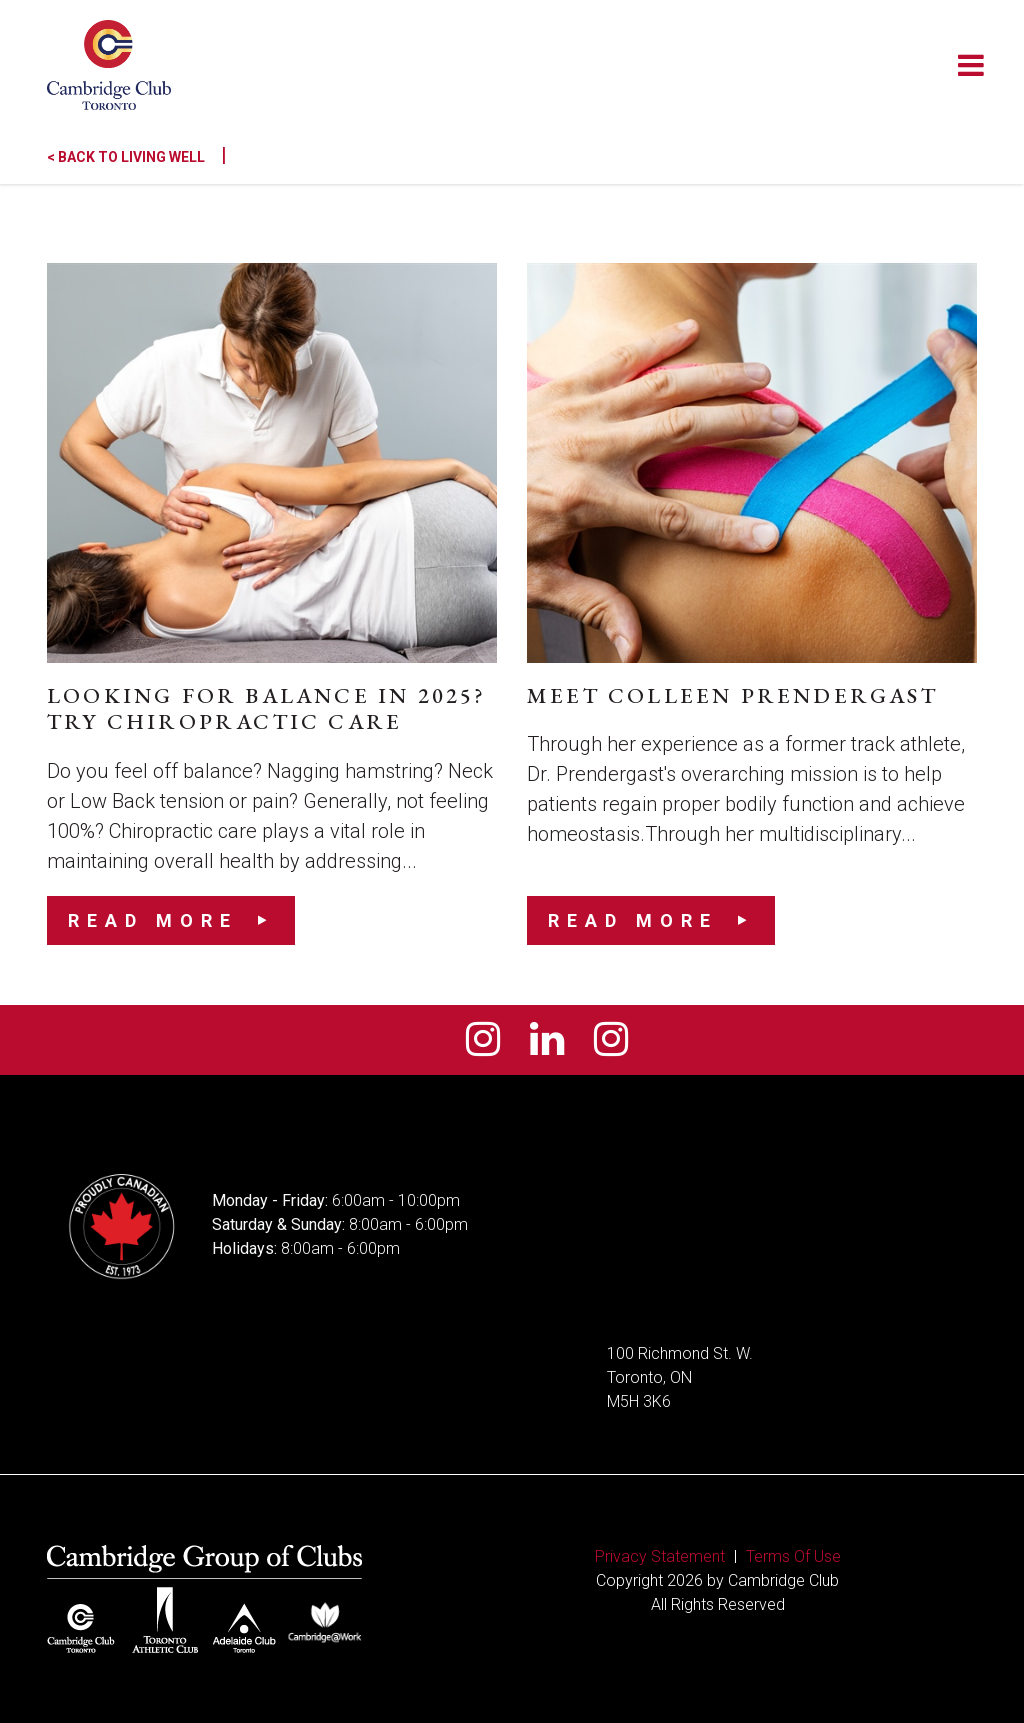  What do you see at coordinates (137, 157) in the screenshot?
I see `< Back to Living Well` at bounding box center [137, 157].